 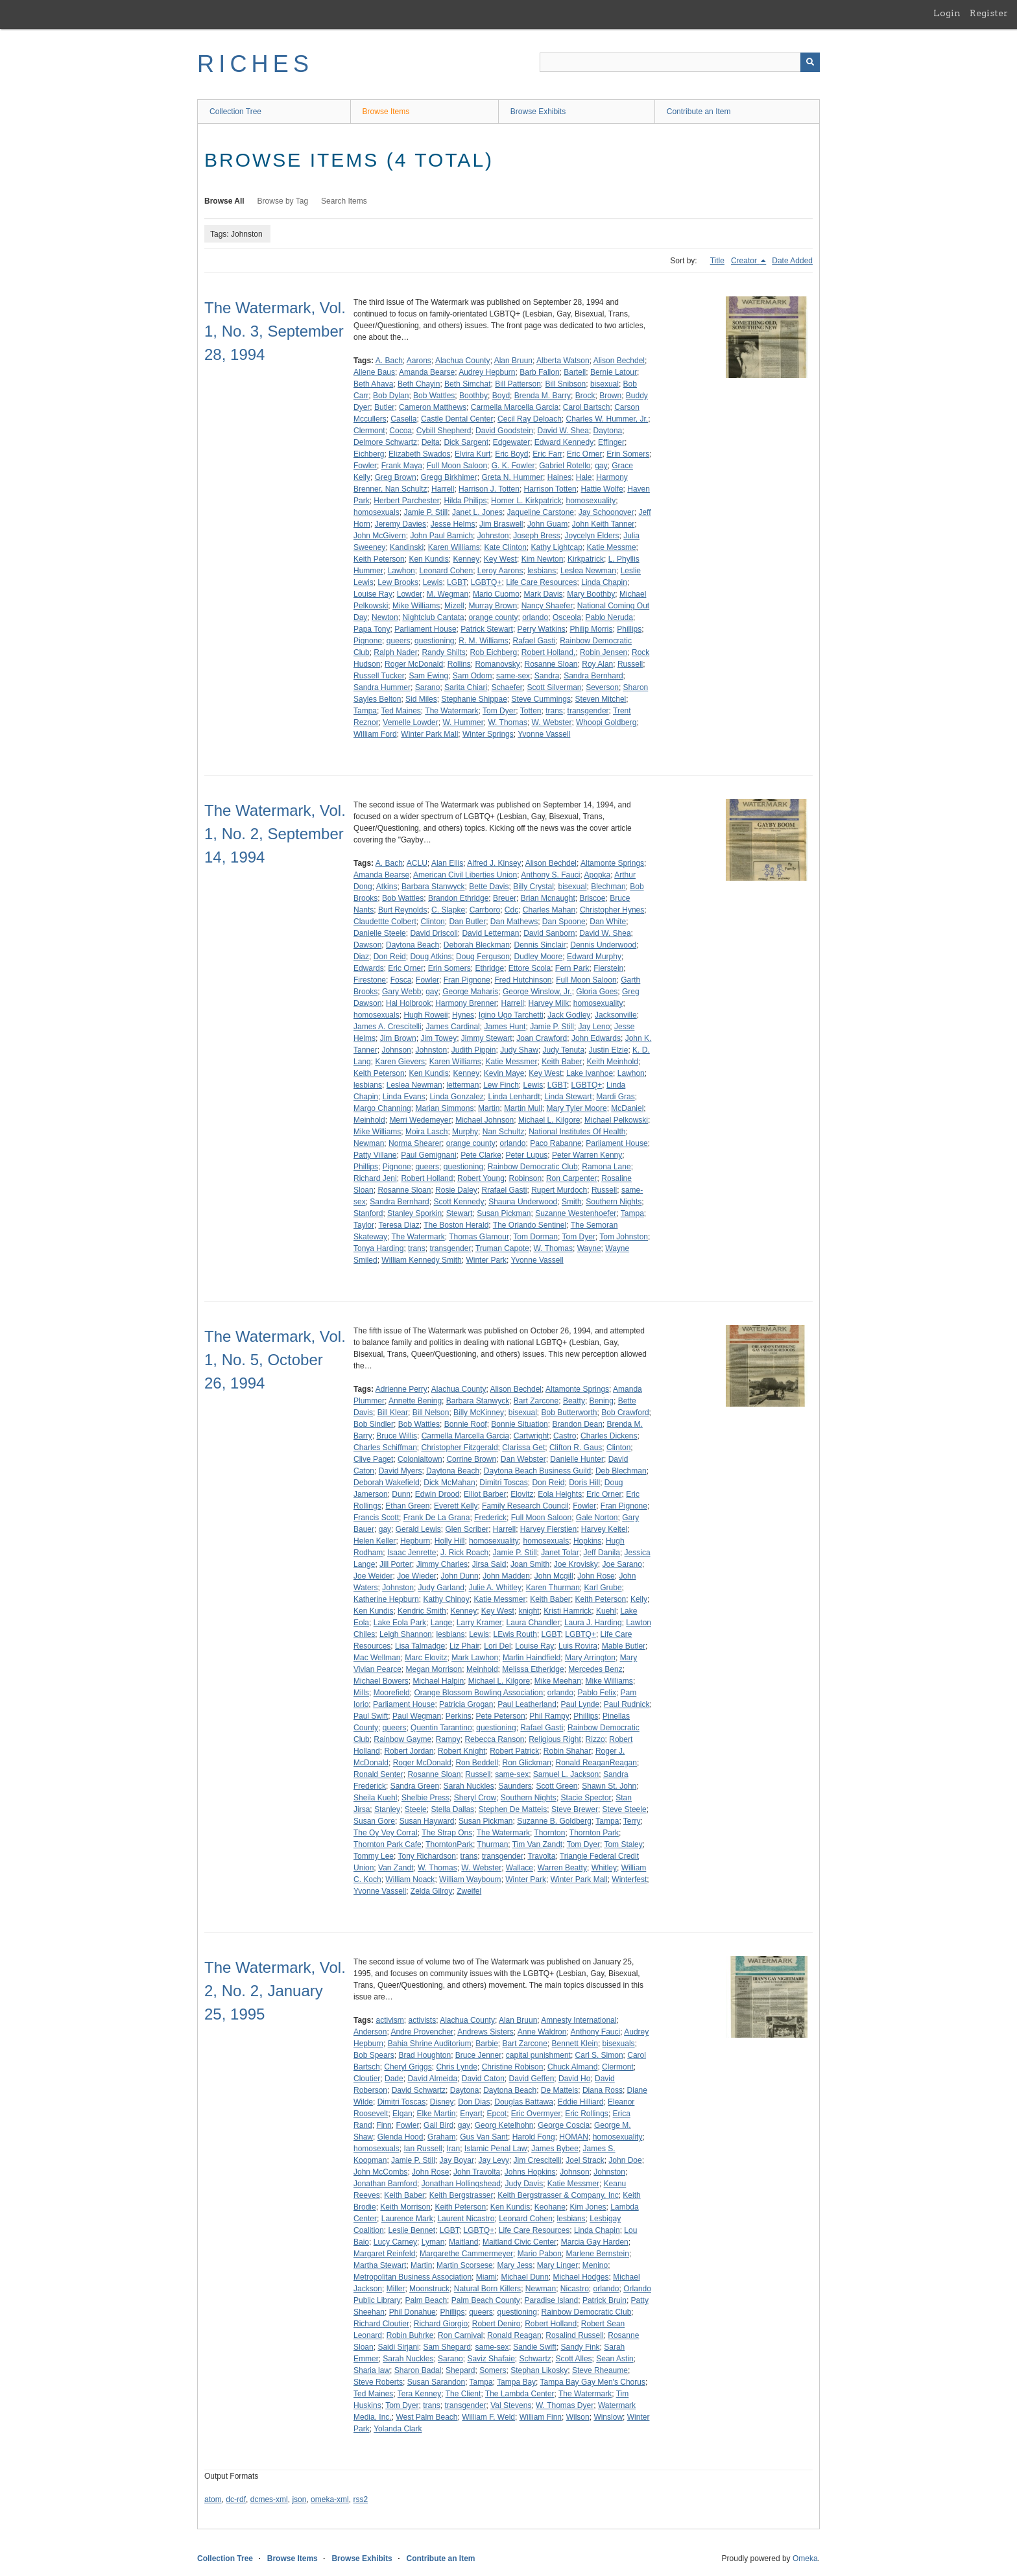 What do you see at coordinates (513, 675) in the screenshot?
I see `same-sex` at bounding box center [513, 675].